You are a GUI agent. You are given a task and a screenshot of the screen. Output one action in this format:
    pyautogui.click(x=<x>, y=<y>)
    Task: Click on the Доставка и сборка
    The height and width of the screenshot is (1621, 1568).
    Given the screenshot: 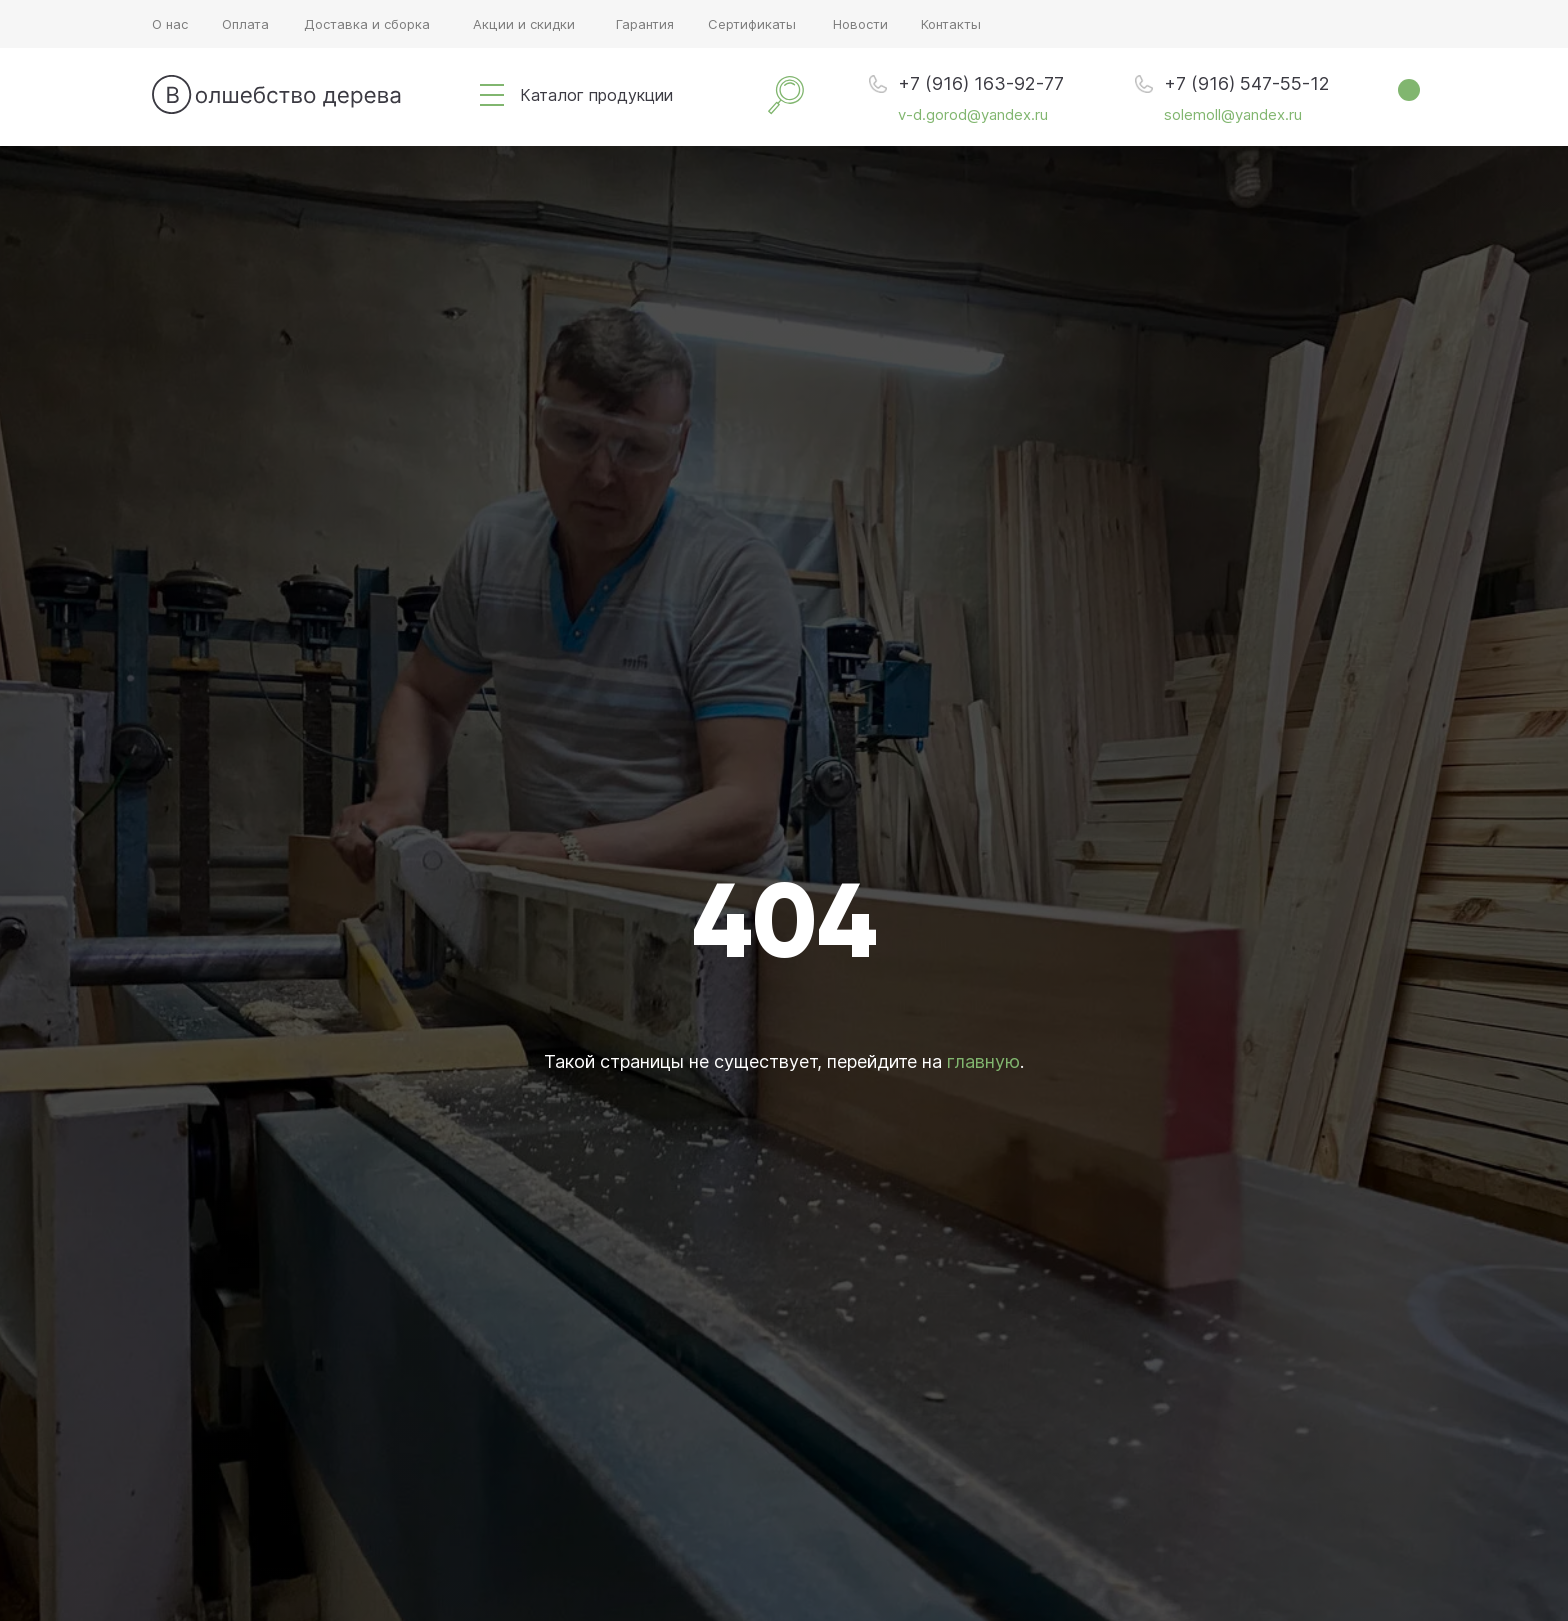 What is the action you would take?
    pyautogui.click(x=367, y=24)
    